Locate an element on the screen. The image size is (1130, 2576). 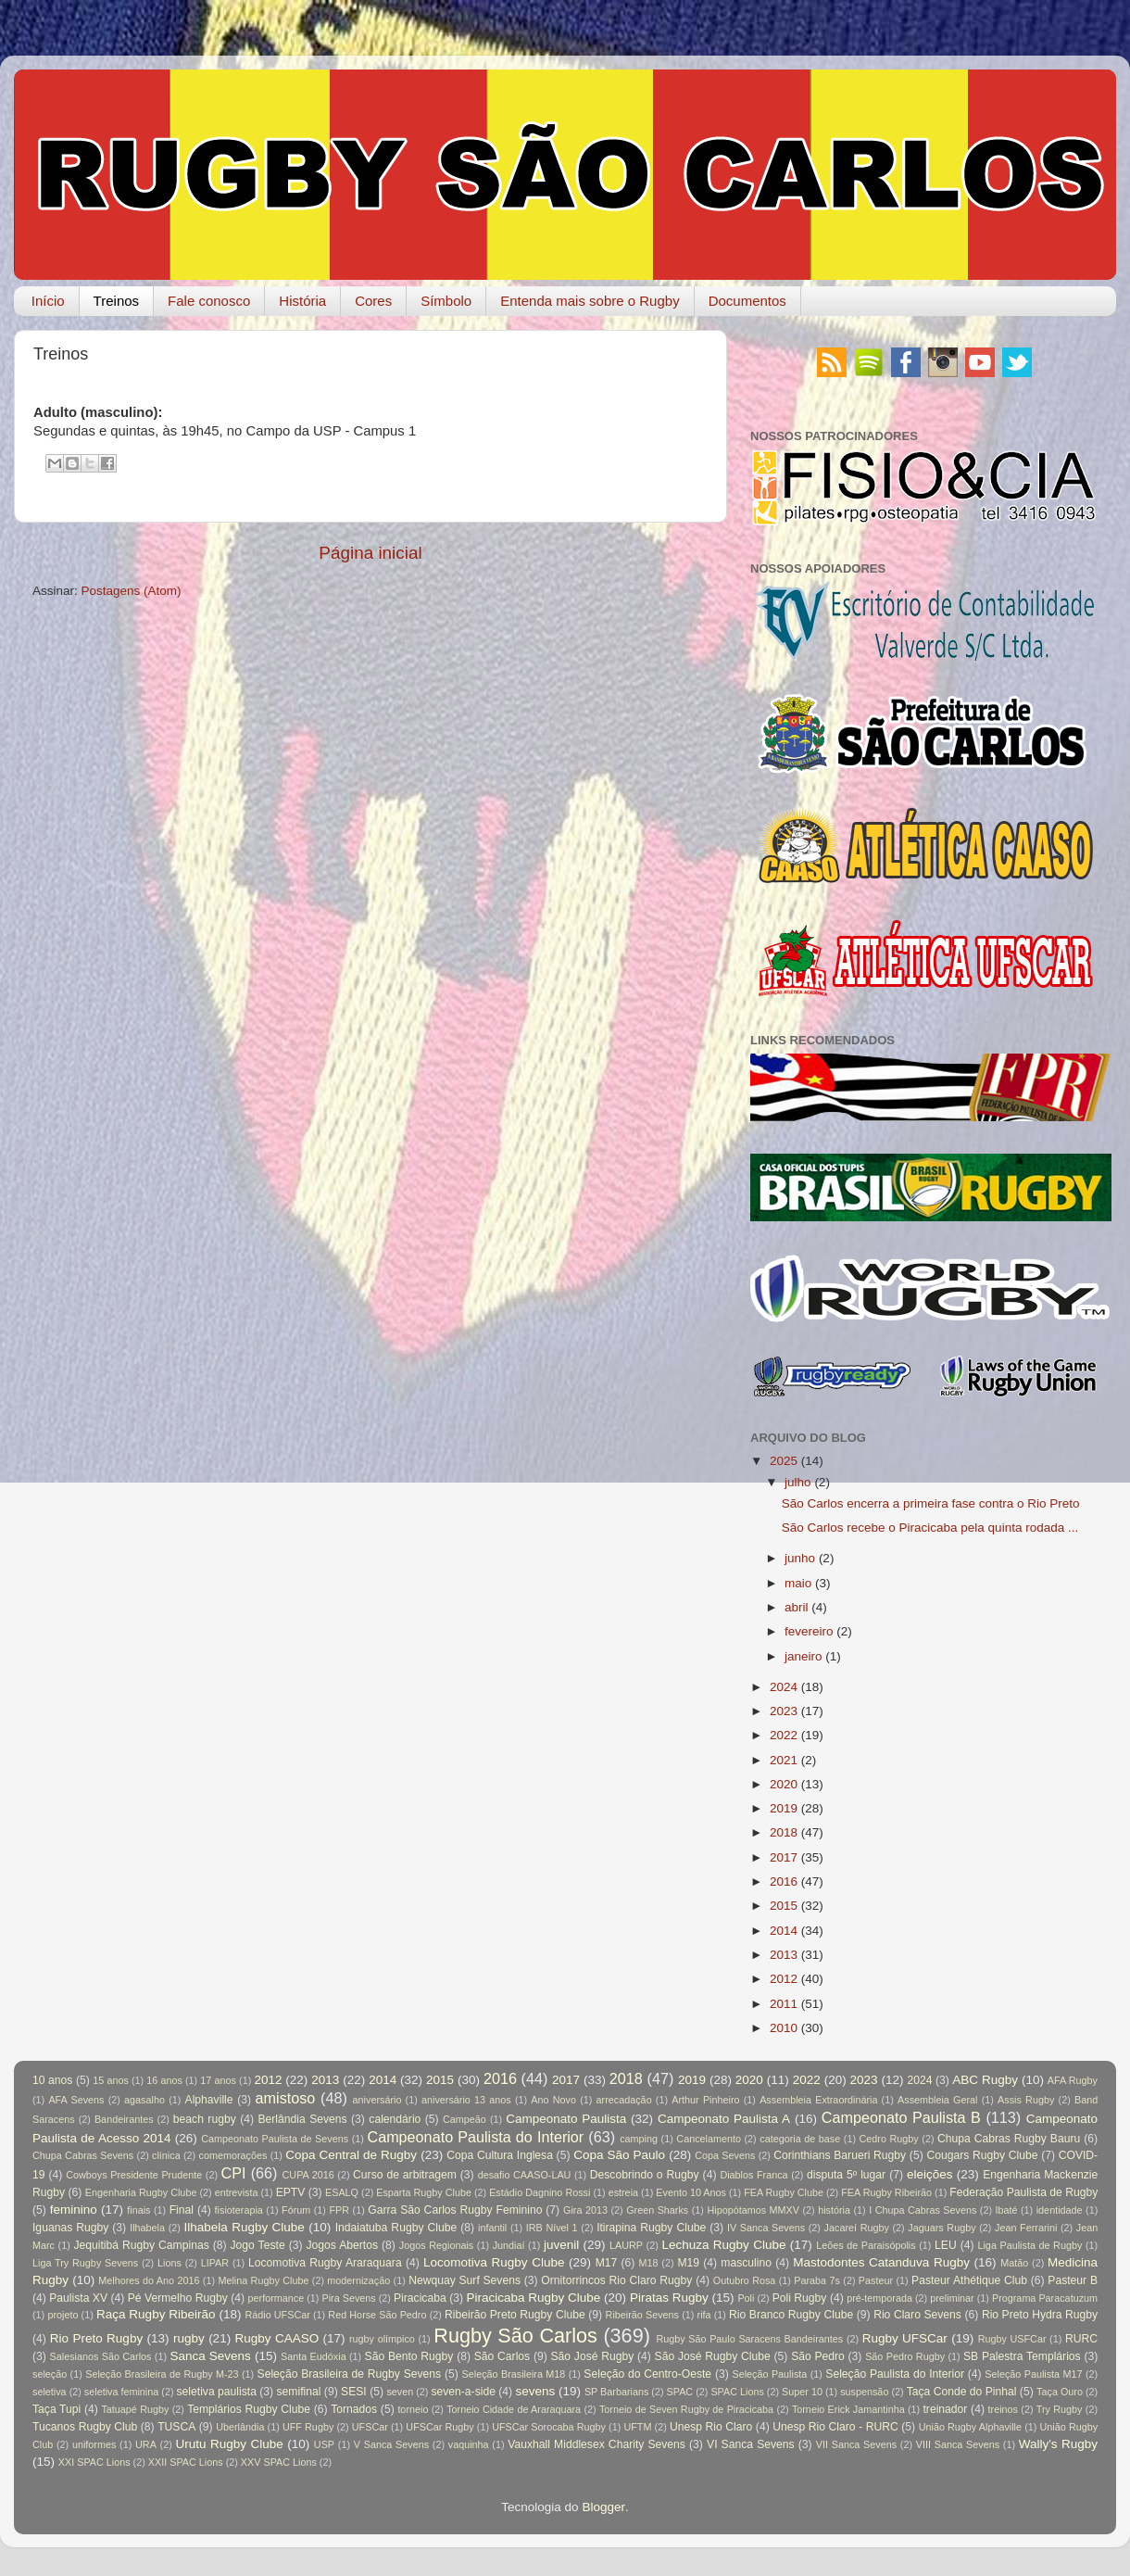
Fórum is located at coordinates (296, 2210).